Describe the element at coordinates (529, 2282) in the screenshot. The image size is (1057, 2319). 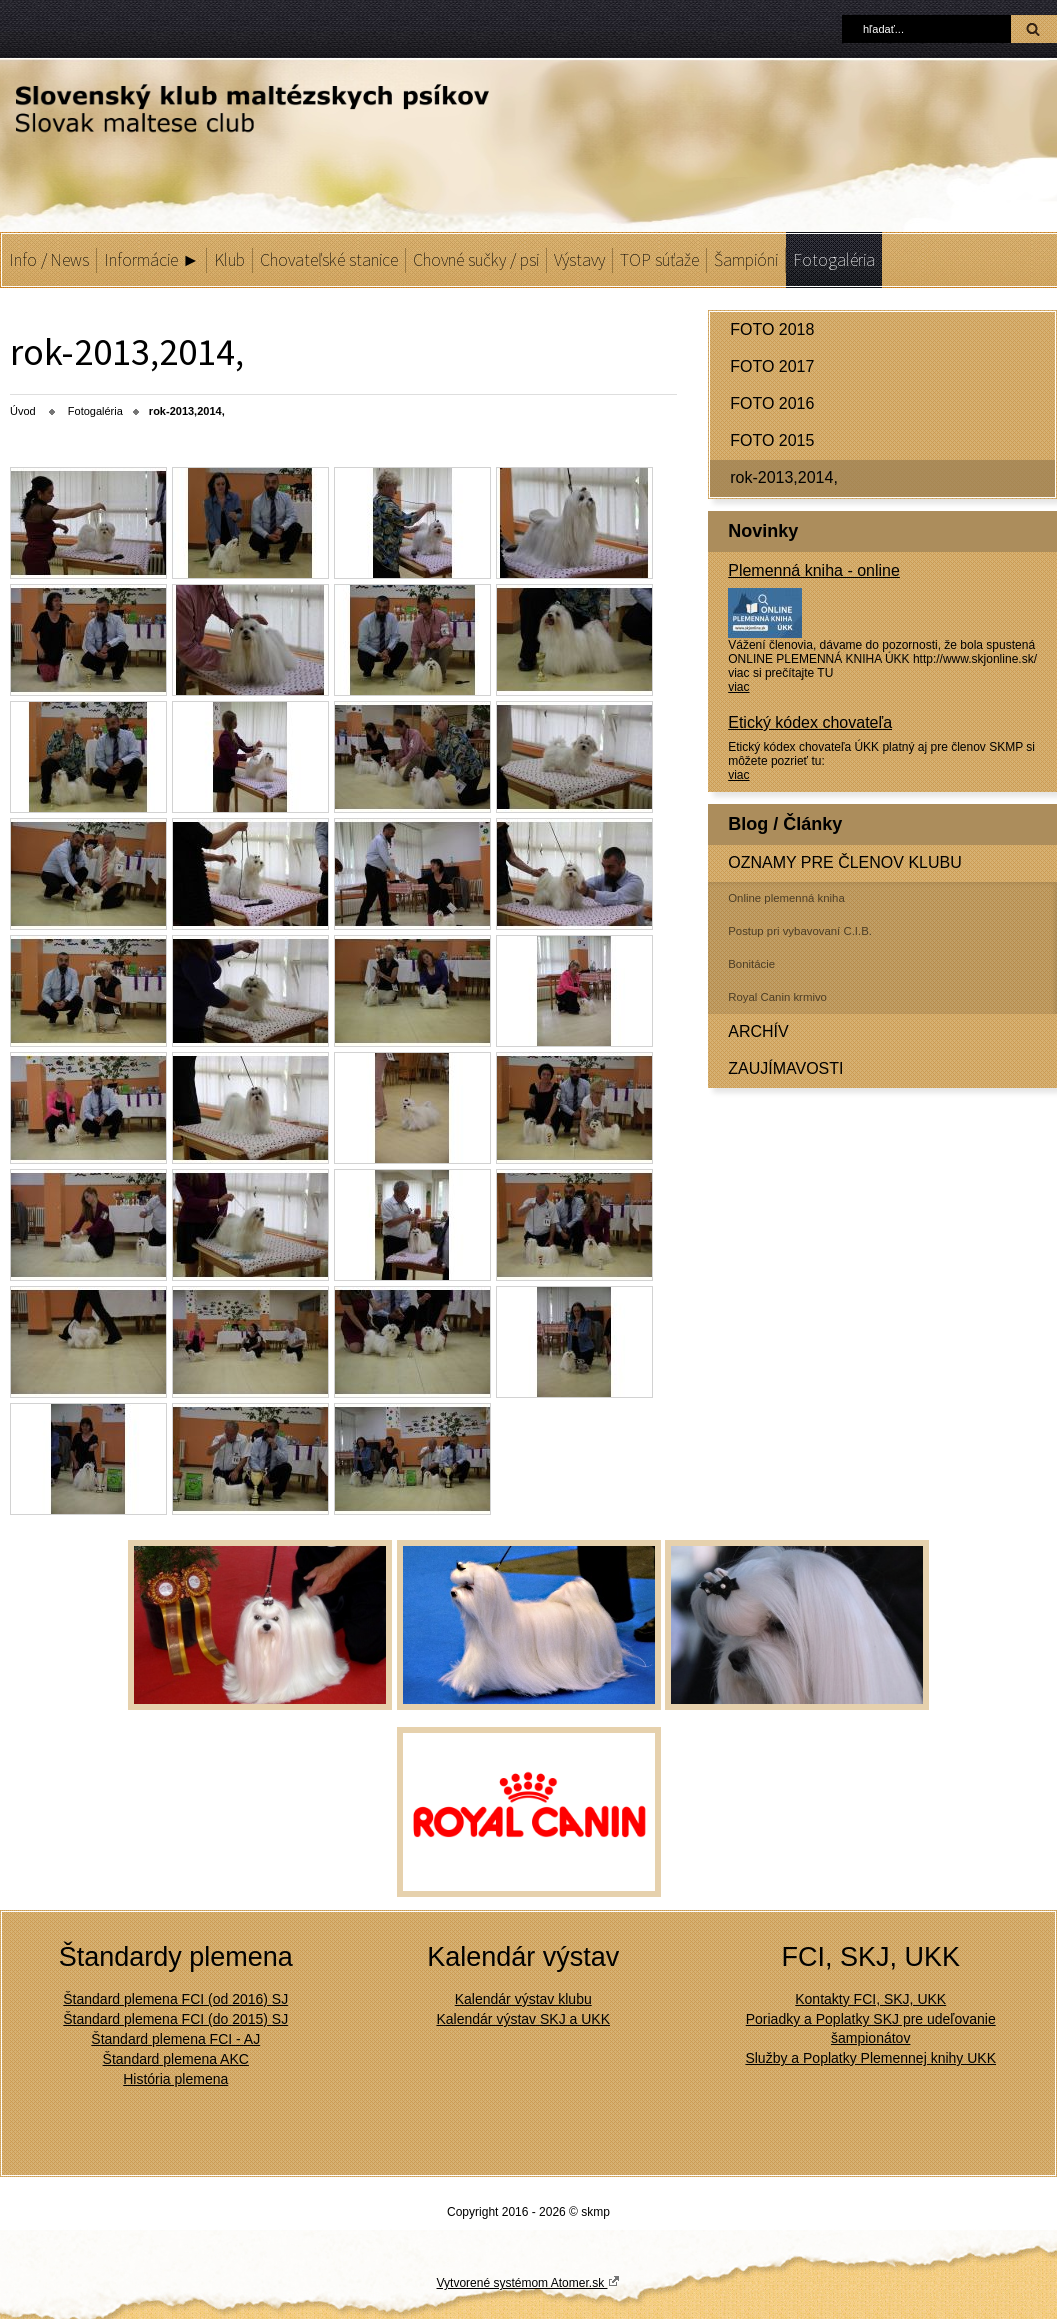
I see `Vytvorené systémom Atomer.sk` at that location.